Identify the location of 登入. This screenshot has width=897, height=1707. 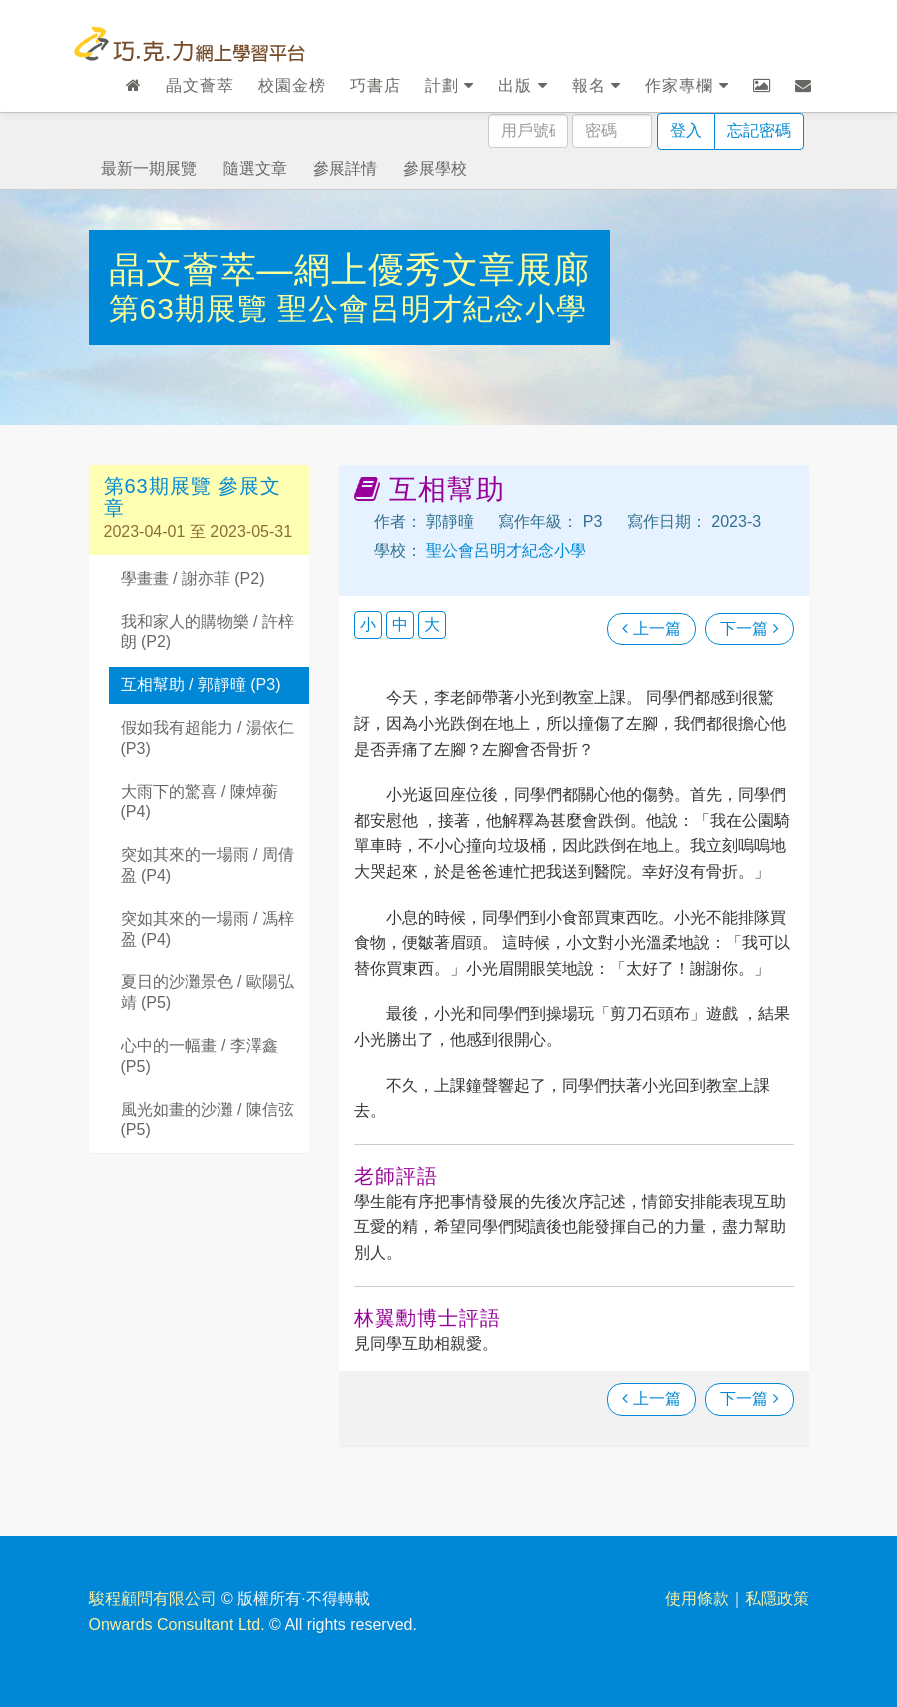
(686, 130).